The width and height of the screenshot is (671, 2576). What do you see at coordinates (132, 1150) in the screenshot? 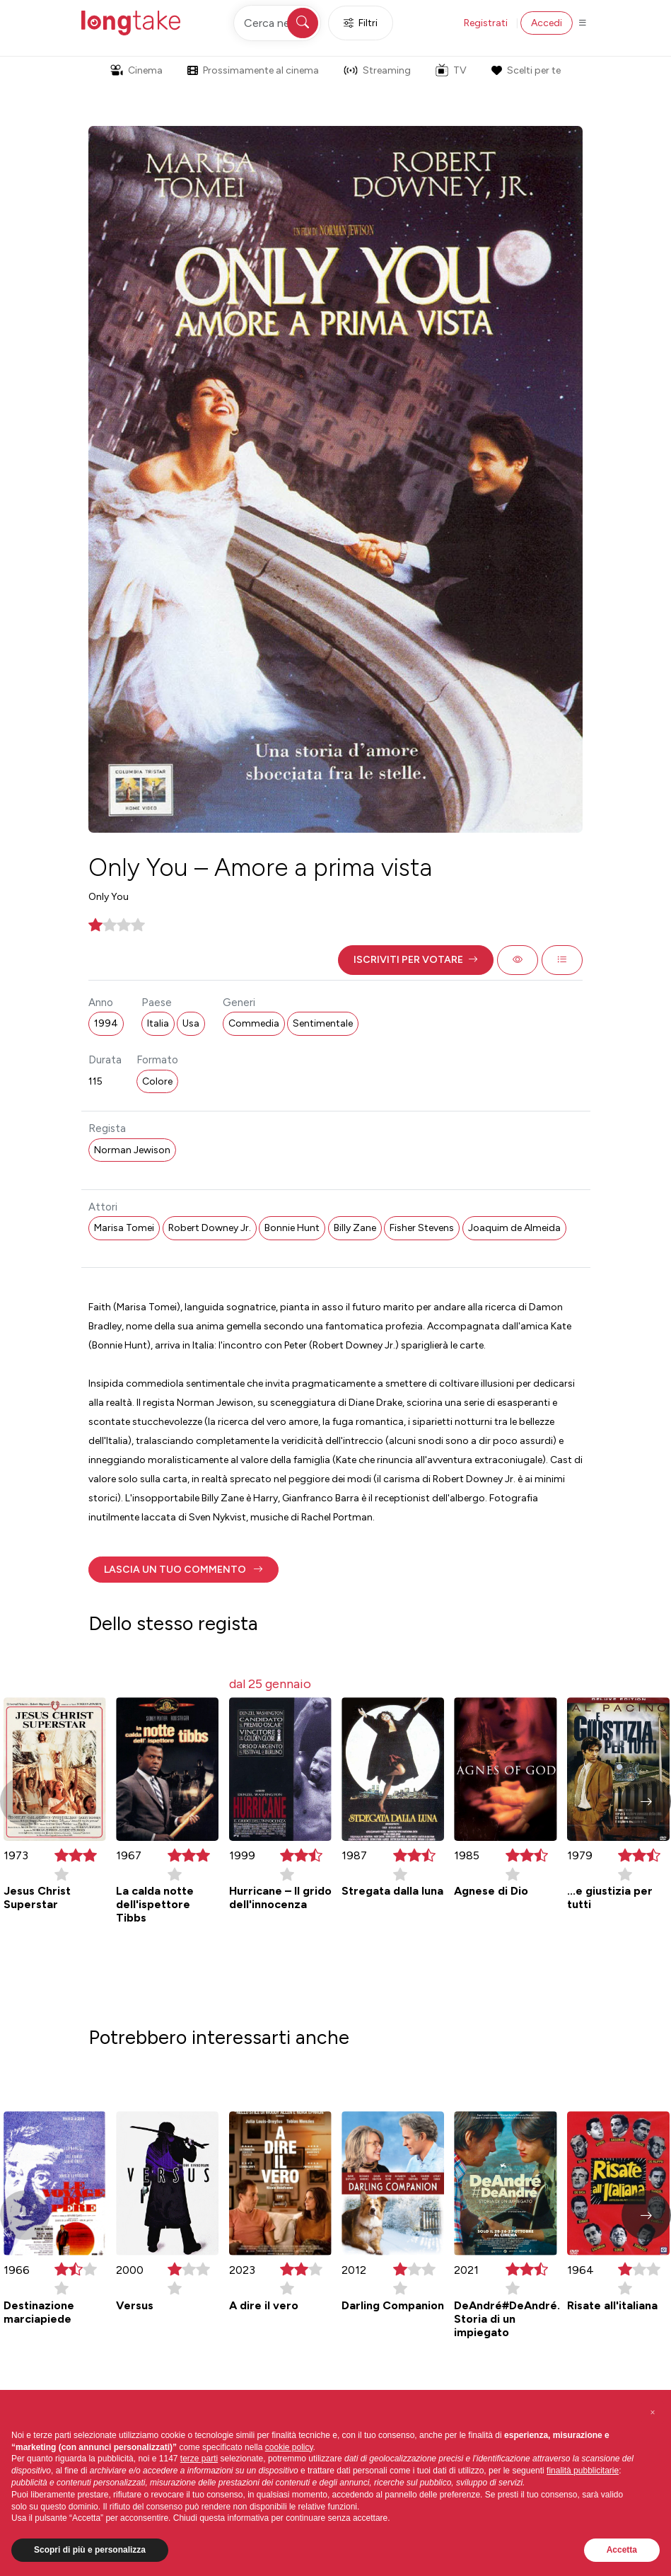
I see `Norman Jewison [button]` at bounding box center [132, 1150].